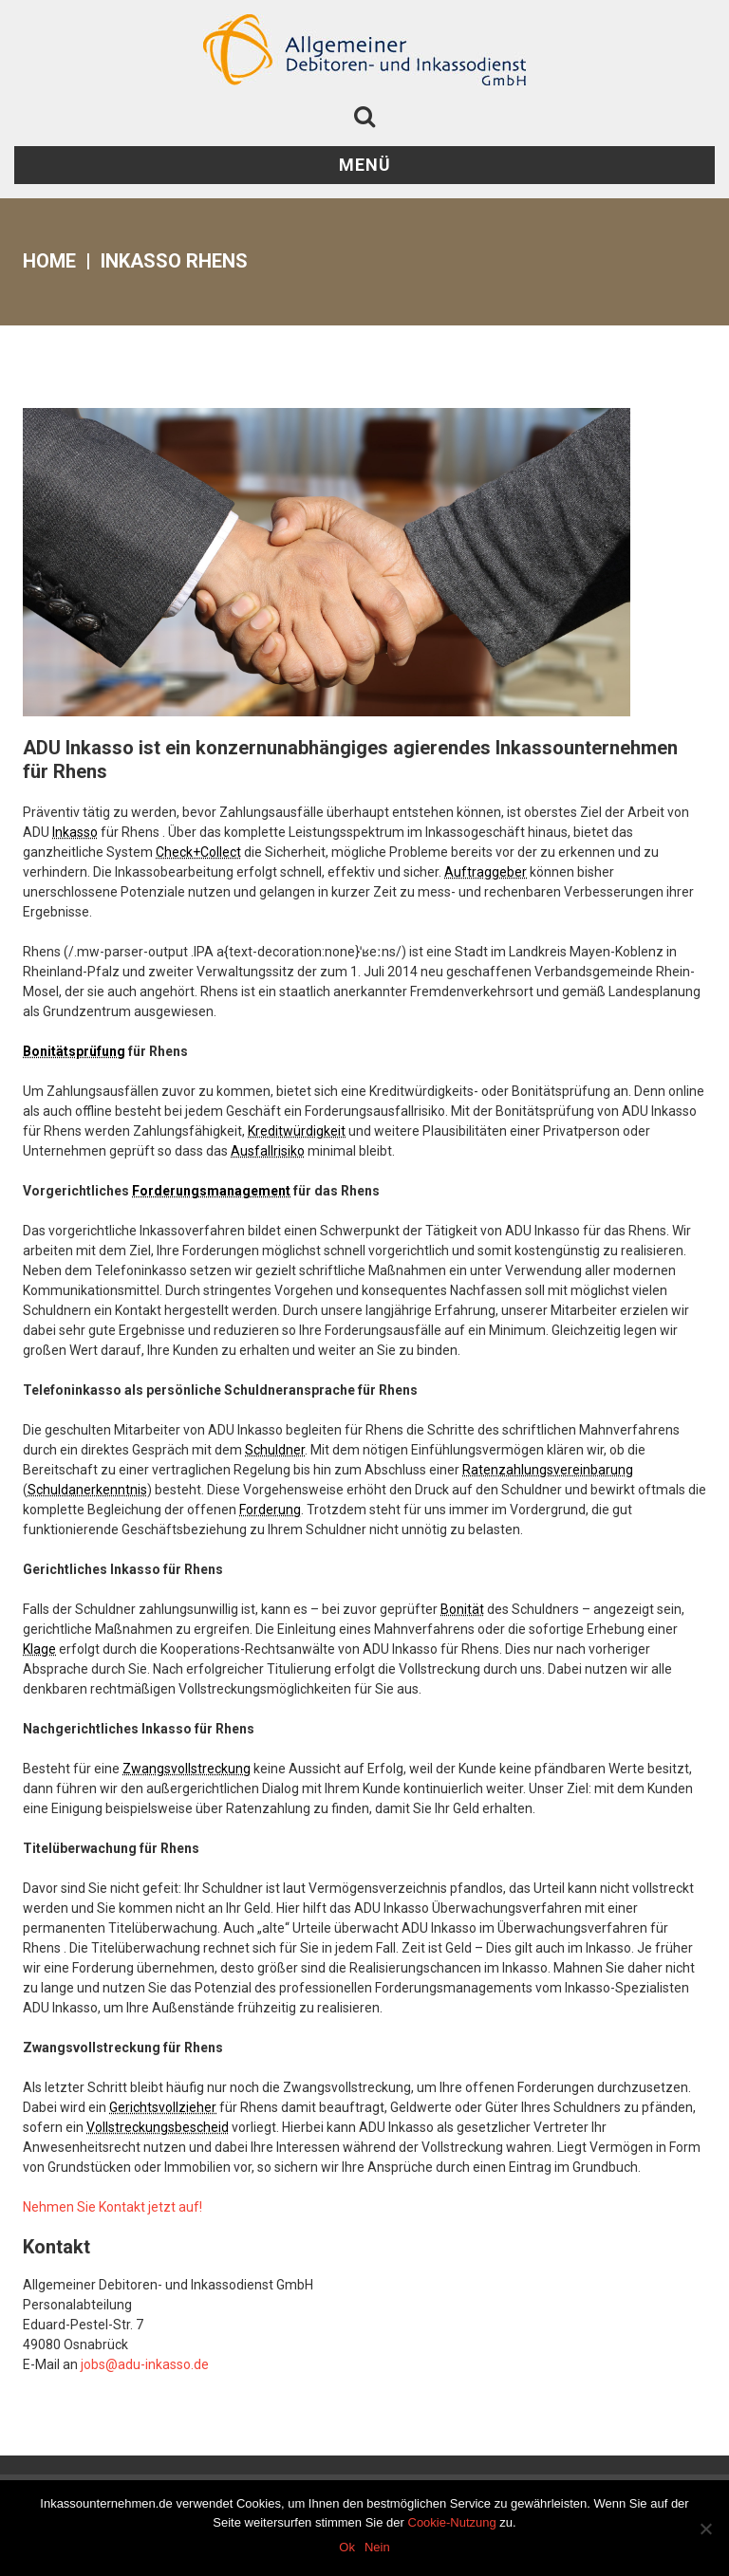 This screenshot has height=2576, width=729. I want to click on Forderungsmanagement, so click(211, 1190).